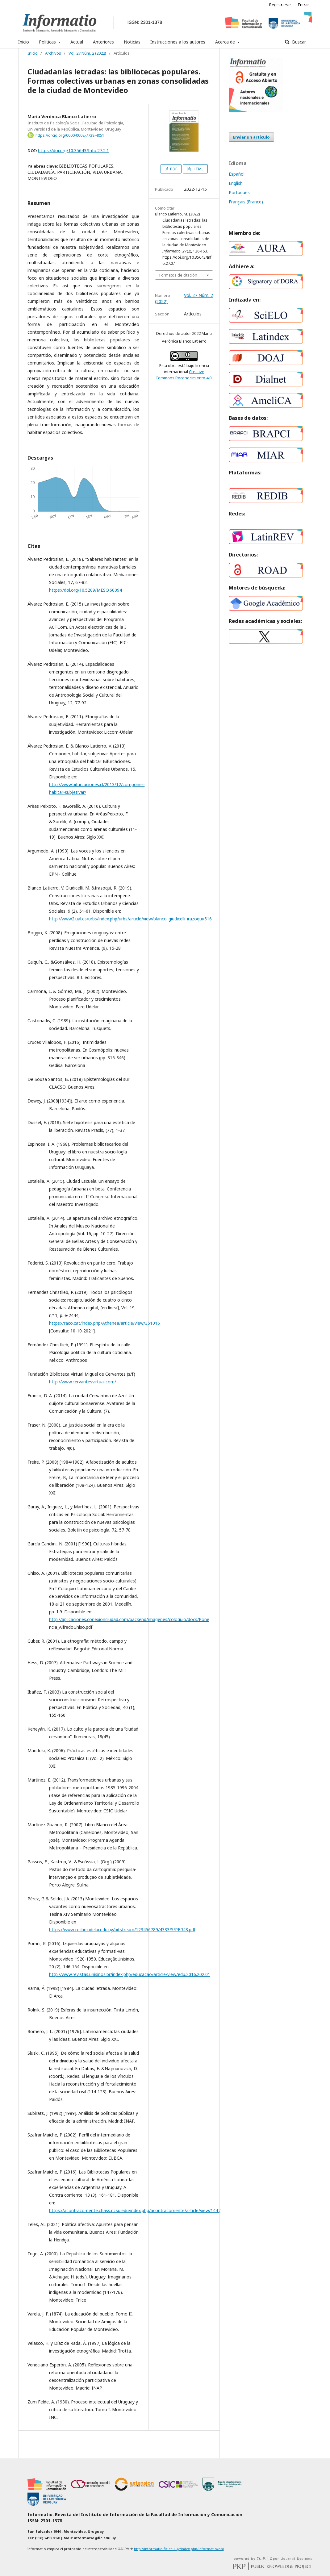  I want to click on http://aplicaciones.conexionciudad.com/backend/imagenes/coloquio/docs/Pone, so click(129, 1619).